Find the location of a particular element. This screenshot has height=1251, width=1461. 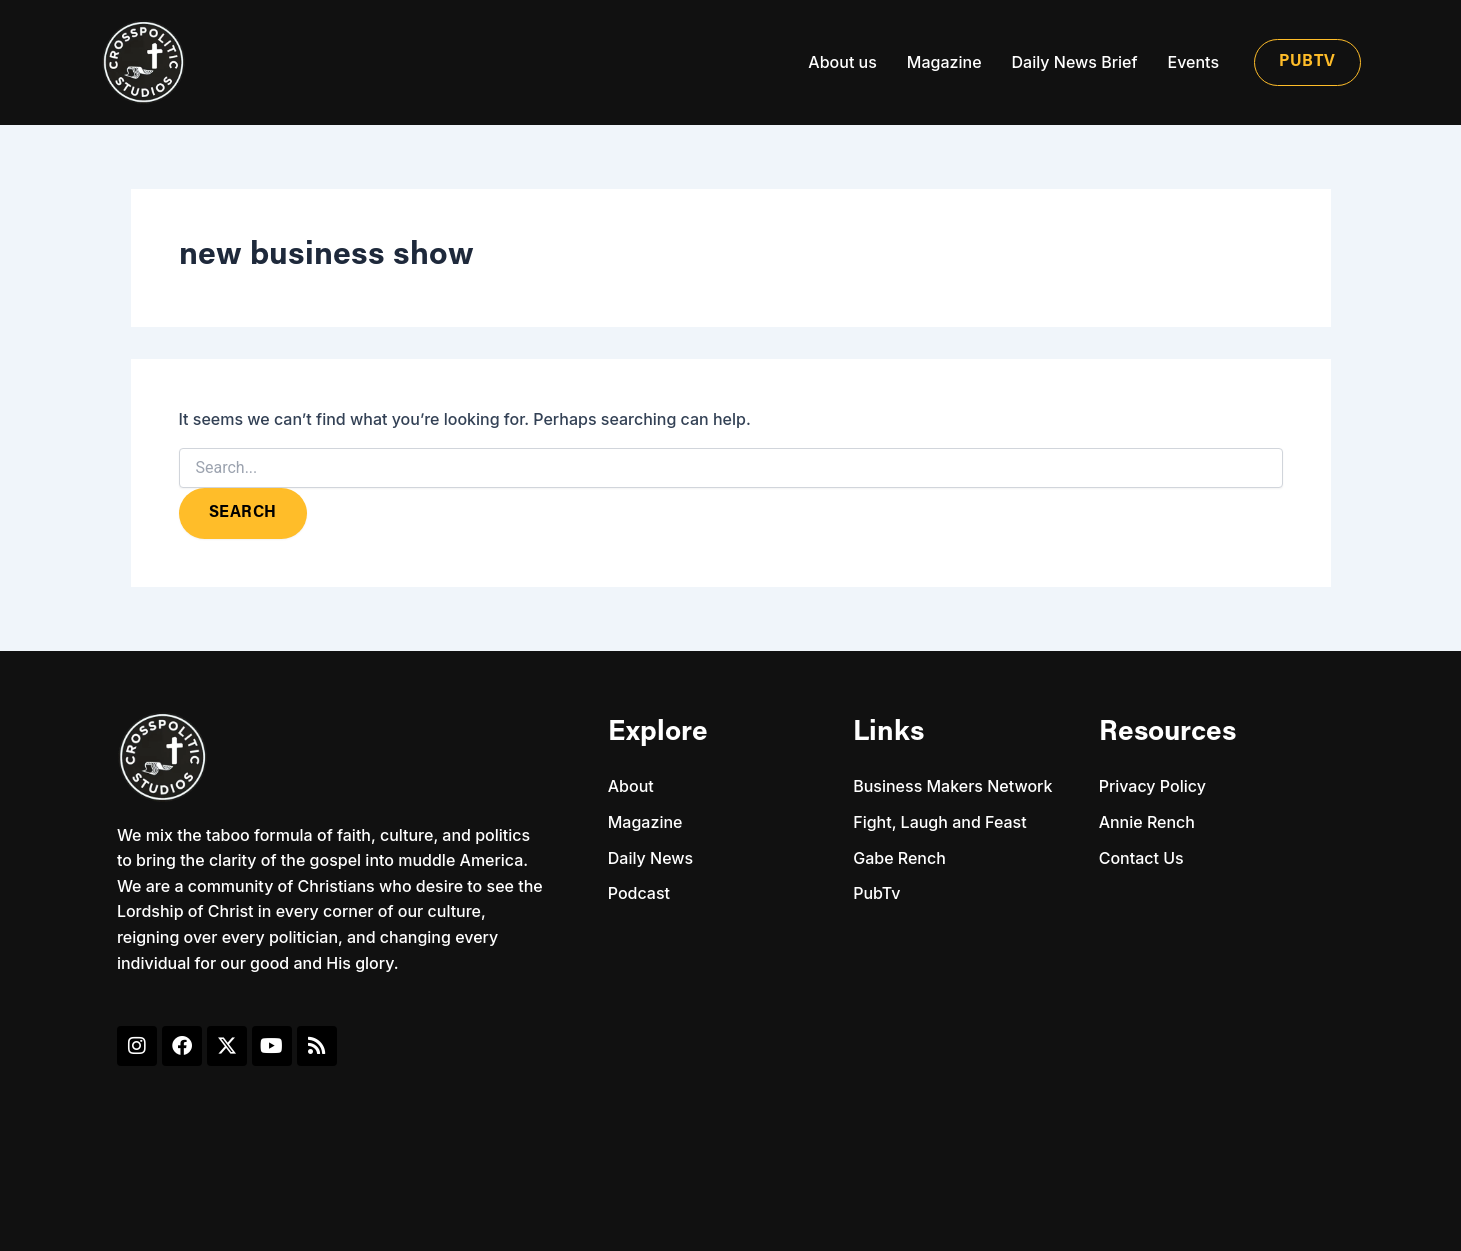

Events is located at coordinates (1193, 62).